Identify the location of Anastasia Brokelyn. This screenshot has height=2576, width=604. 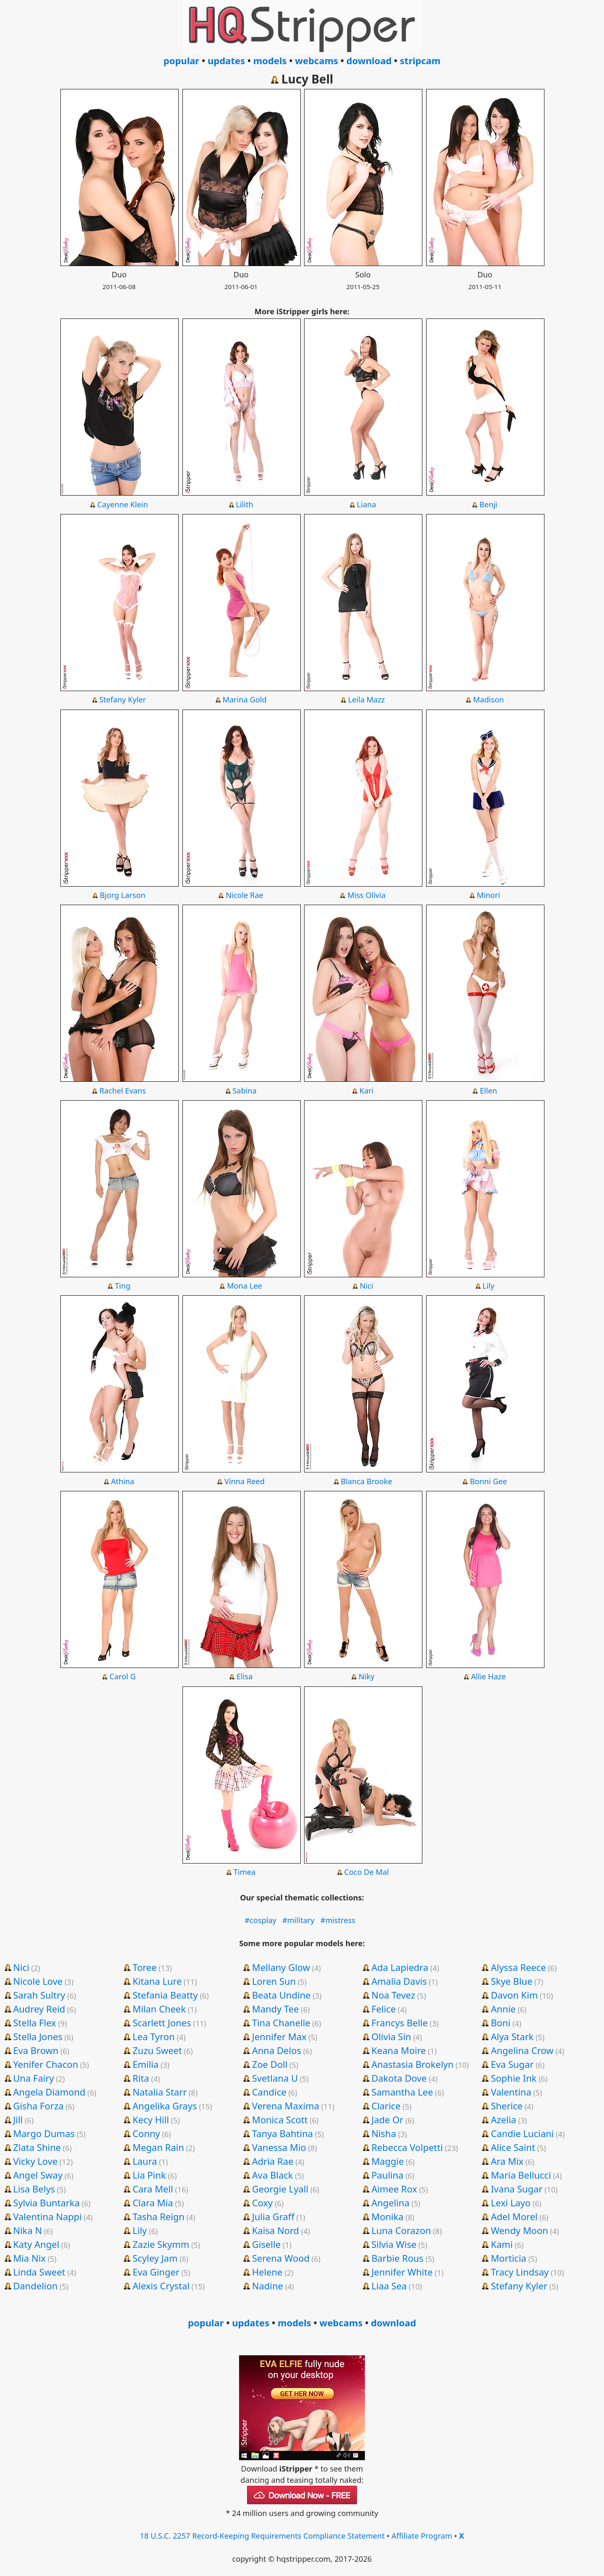
(412, 2064).